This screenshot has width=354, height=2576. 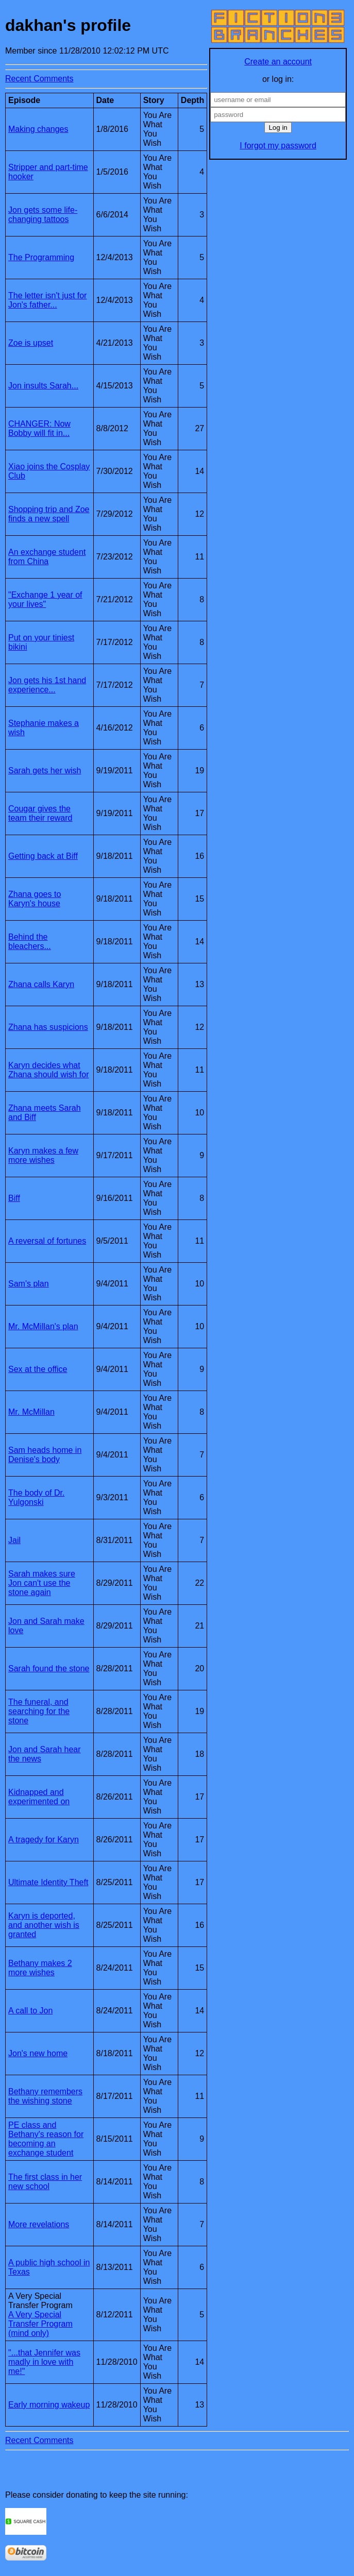 What do you see at coordinates (45, 2139) in the screenshot?
I see `PE class and Bethany's reason for becoming an exchange student` at bounding box center [45, 2139].